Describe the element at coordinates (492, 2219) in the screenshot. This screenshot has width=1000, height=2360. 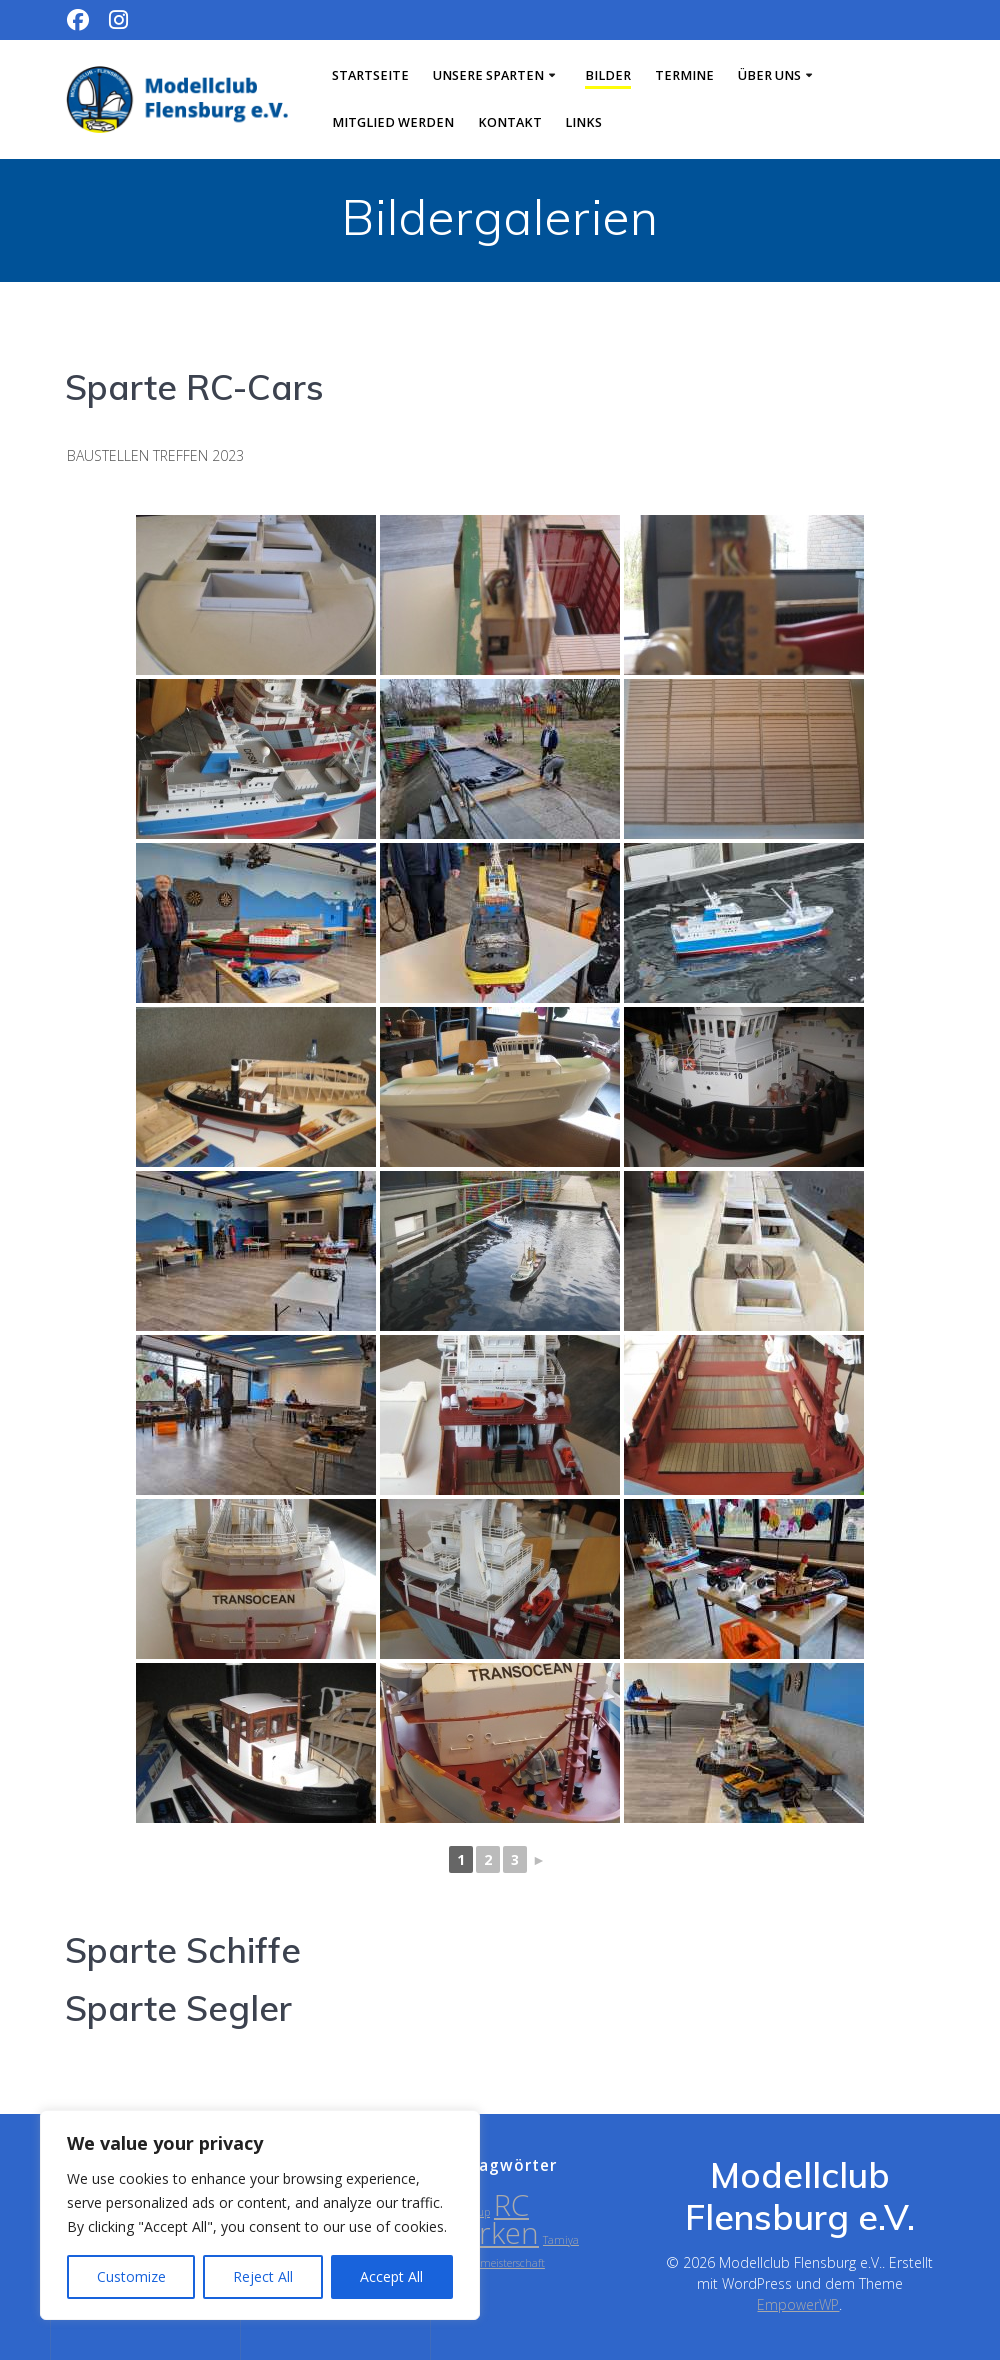
I see `RC Parken [RC Parken (2 Einträge)]` at that location.